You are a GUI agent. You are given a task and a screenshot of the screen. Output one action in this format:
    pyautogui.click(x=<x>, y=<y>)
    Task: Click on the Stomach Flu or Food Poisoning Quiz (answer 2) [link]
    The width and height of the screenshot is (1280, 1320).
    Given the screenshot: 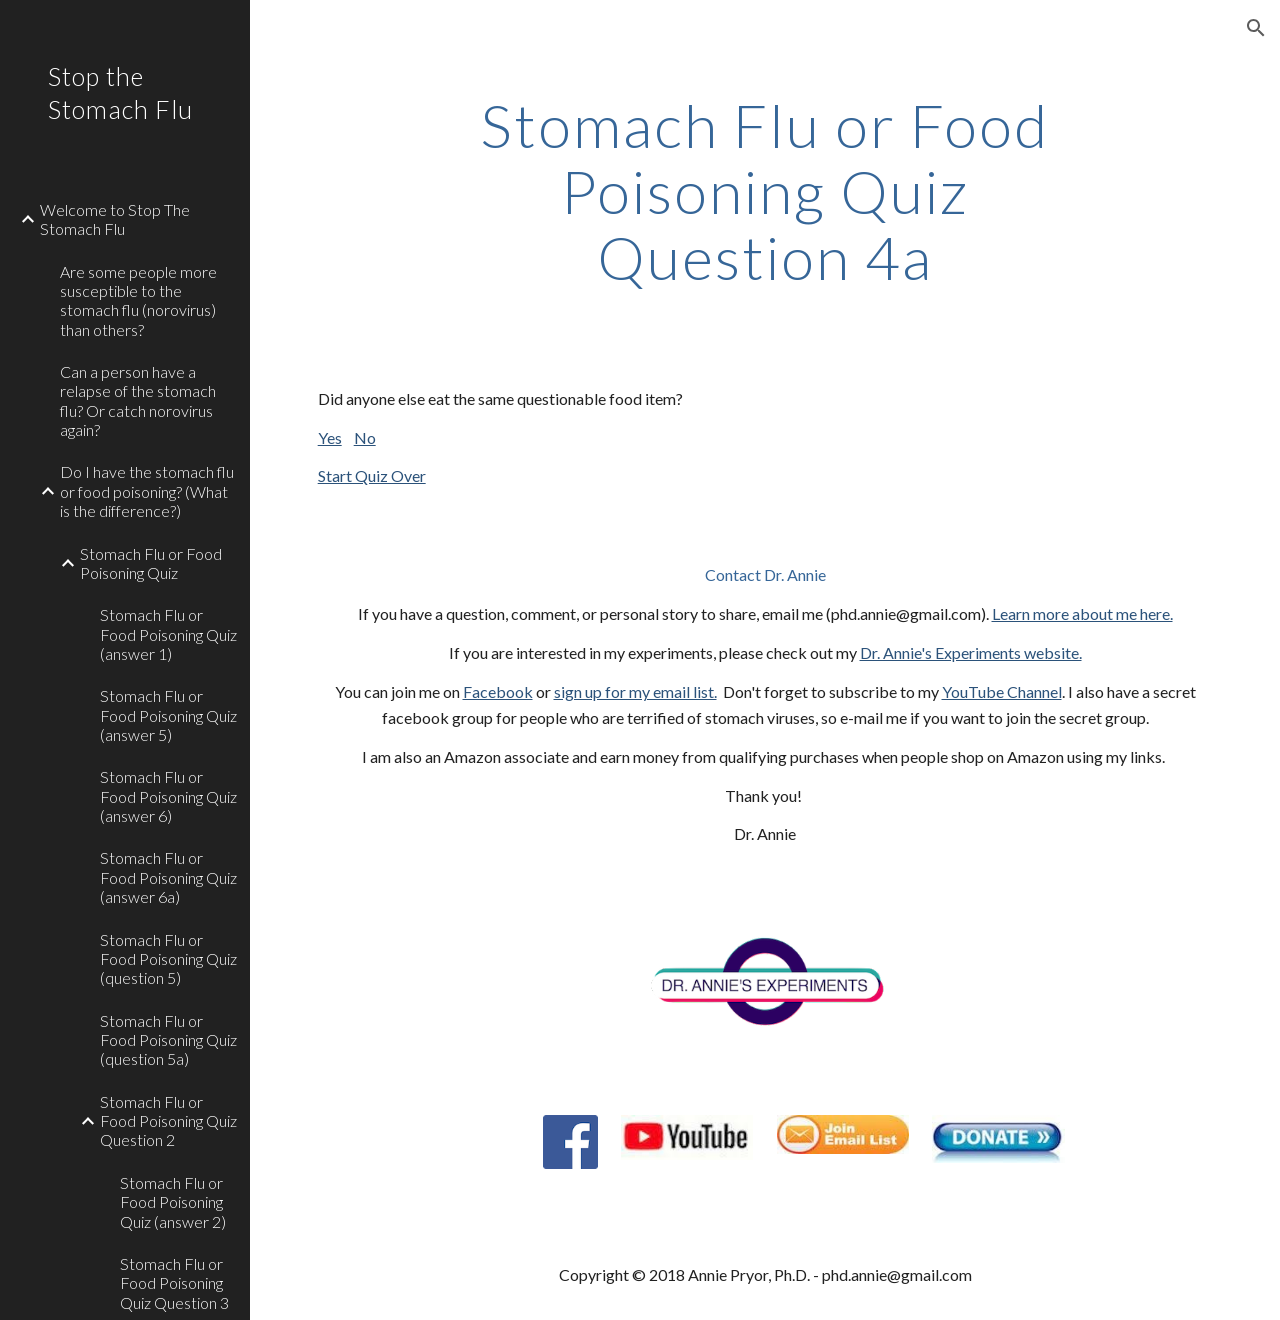 What is the action you would take?
    pyautogui.click(x=173, y=1202)
    